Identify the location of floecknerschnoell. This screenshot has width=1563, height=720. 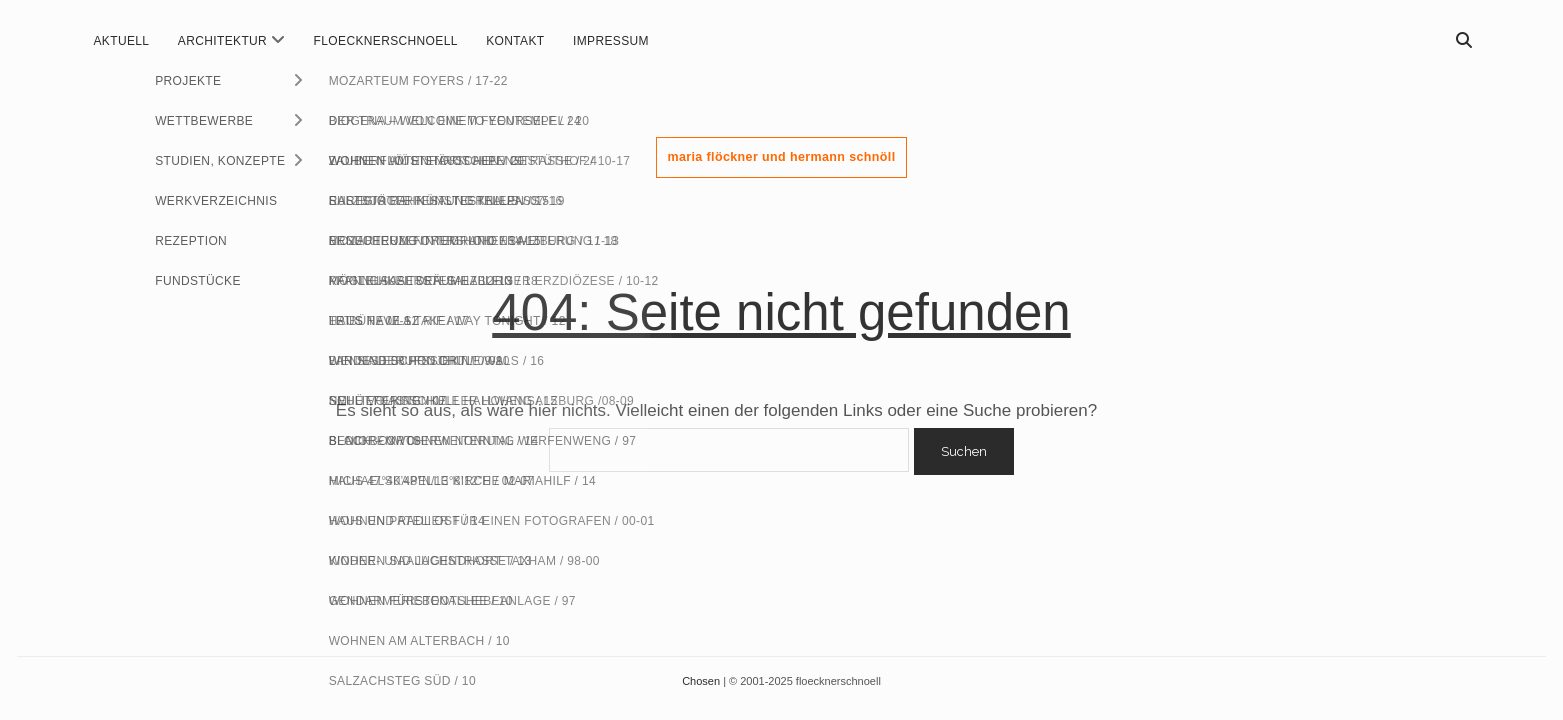
(386, 41).